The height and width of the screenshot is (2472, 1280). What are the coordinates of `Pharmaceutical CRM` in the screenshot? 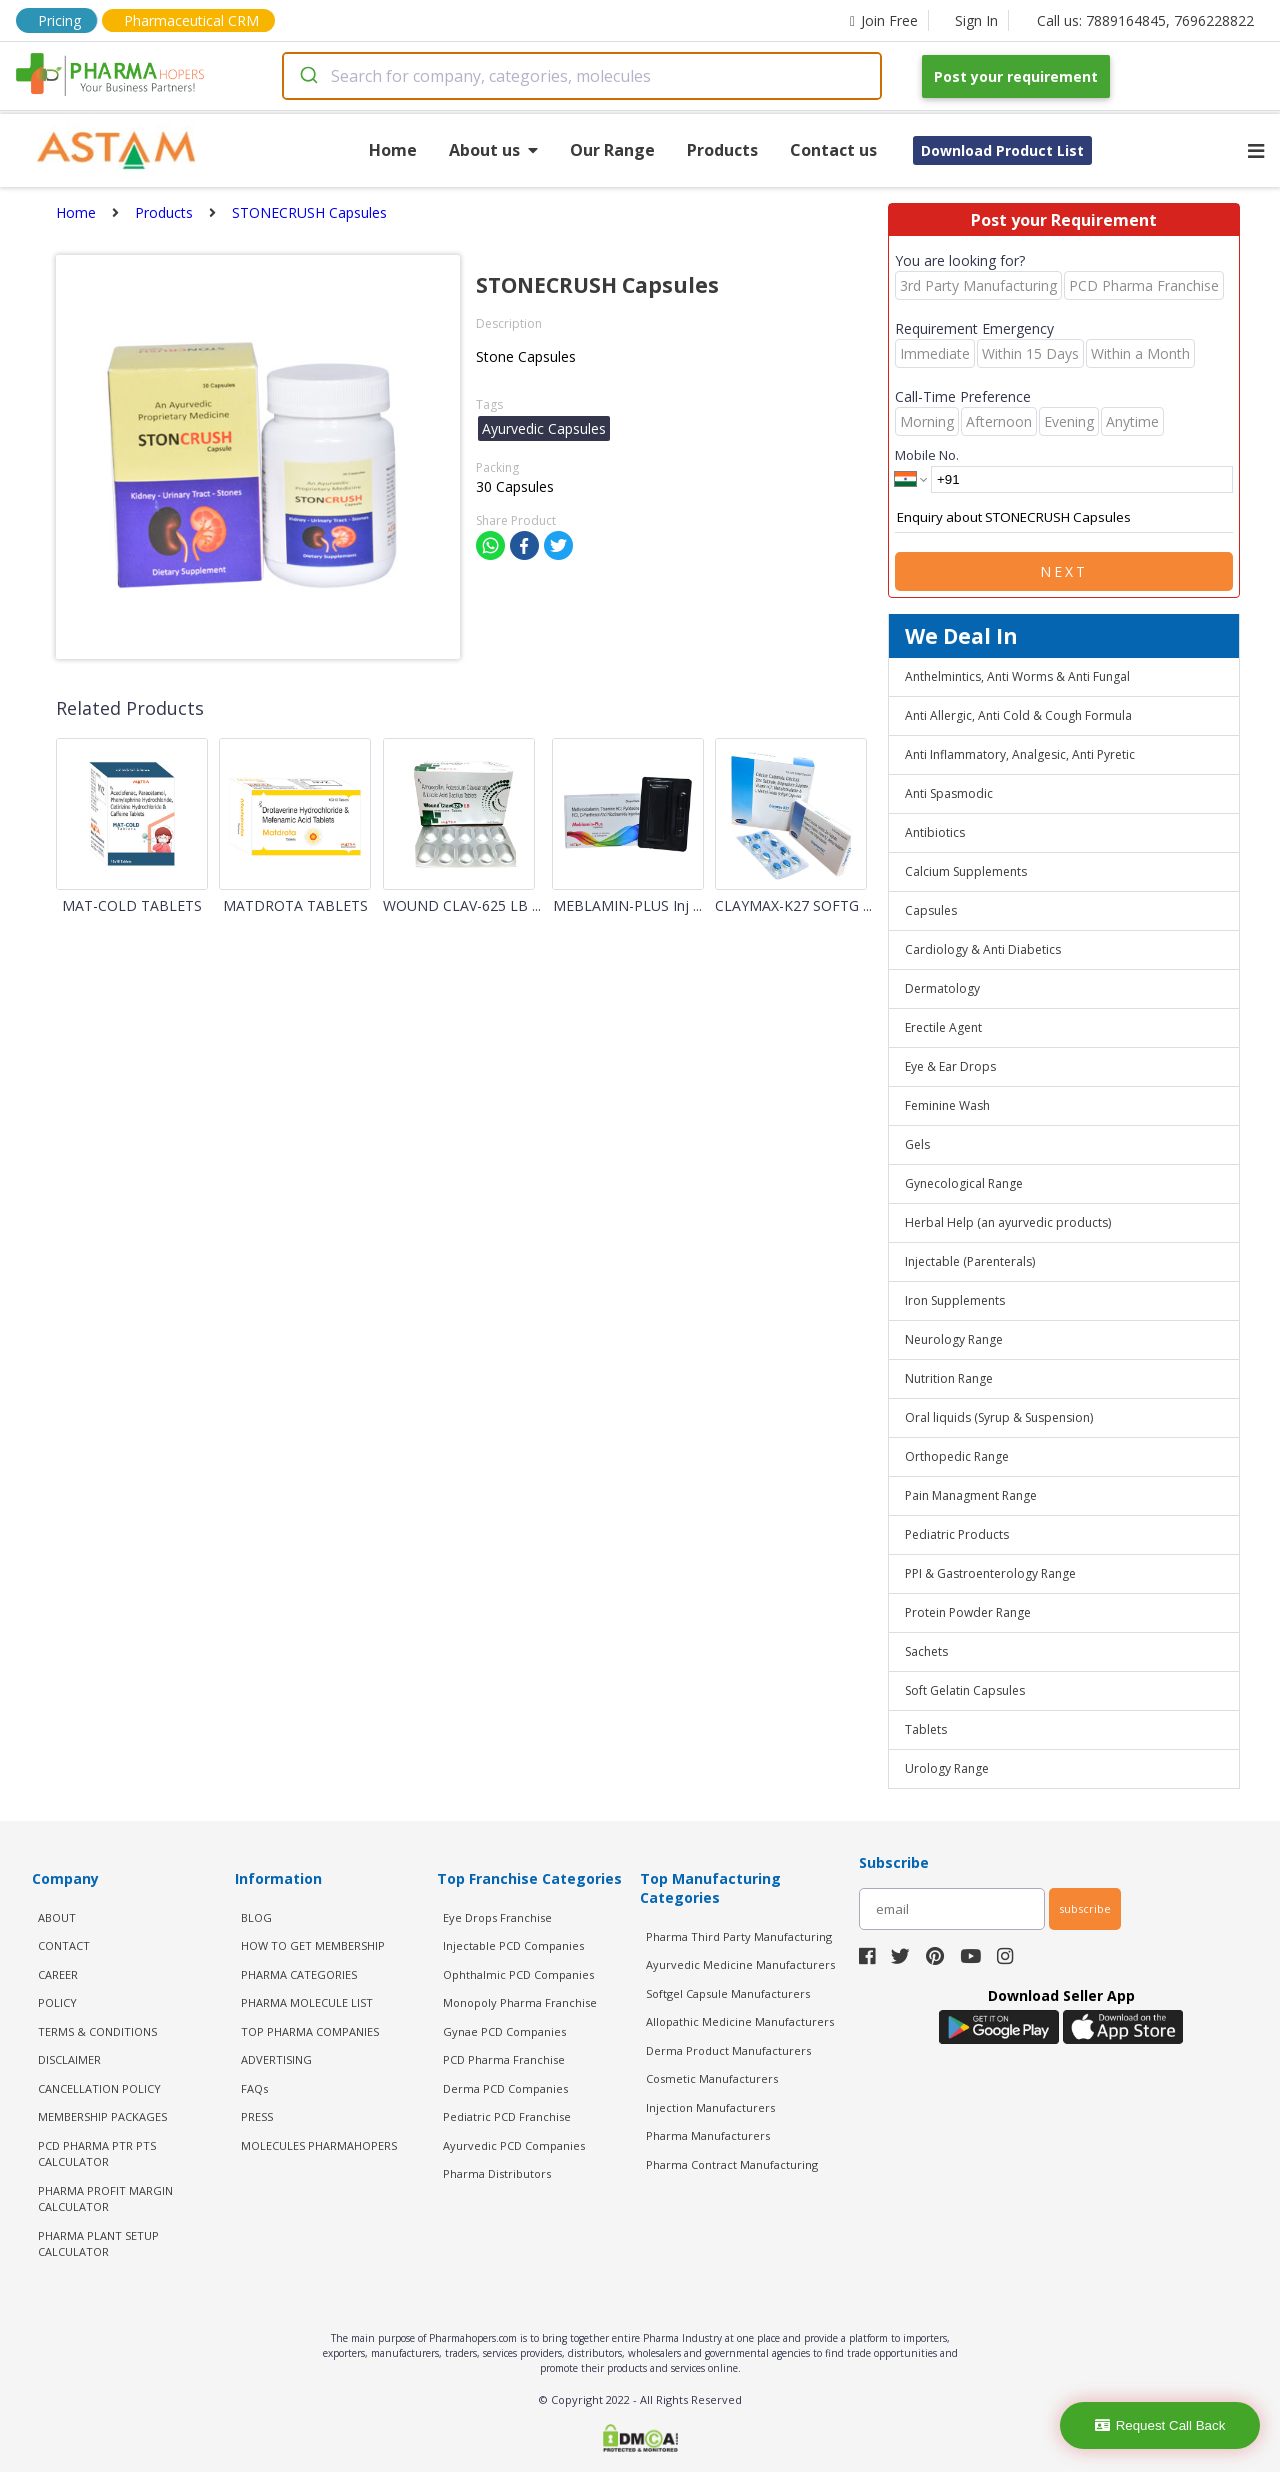 It's located at (191, 20).